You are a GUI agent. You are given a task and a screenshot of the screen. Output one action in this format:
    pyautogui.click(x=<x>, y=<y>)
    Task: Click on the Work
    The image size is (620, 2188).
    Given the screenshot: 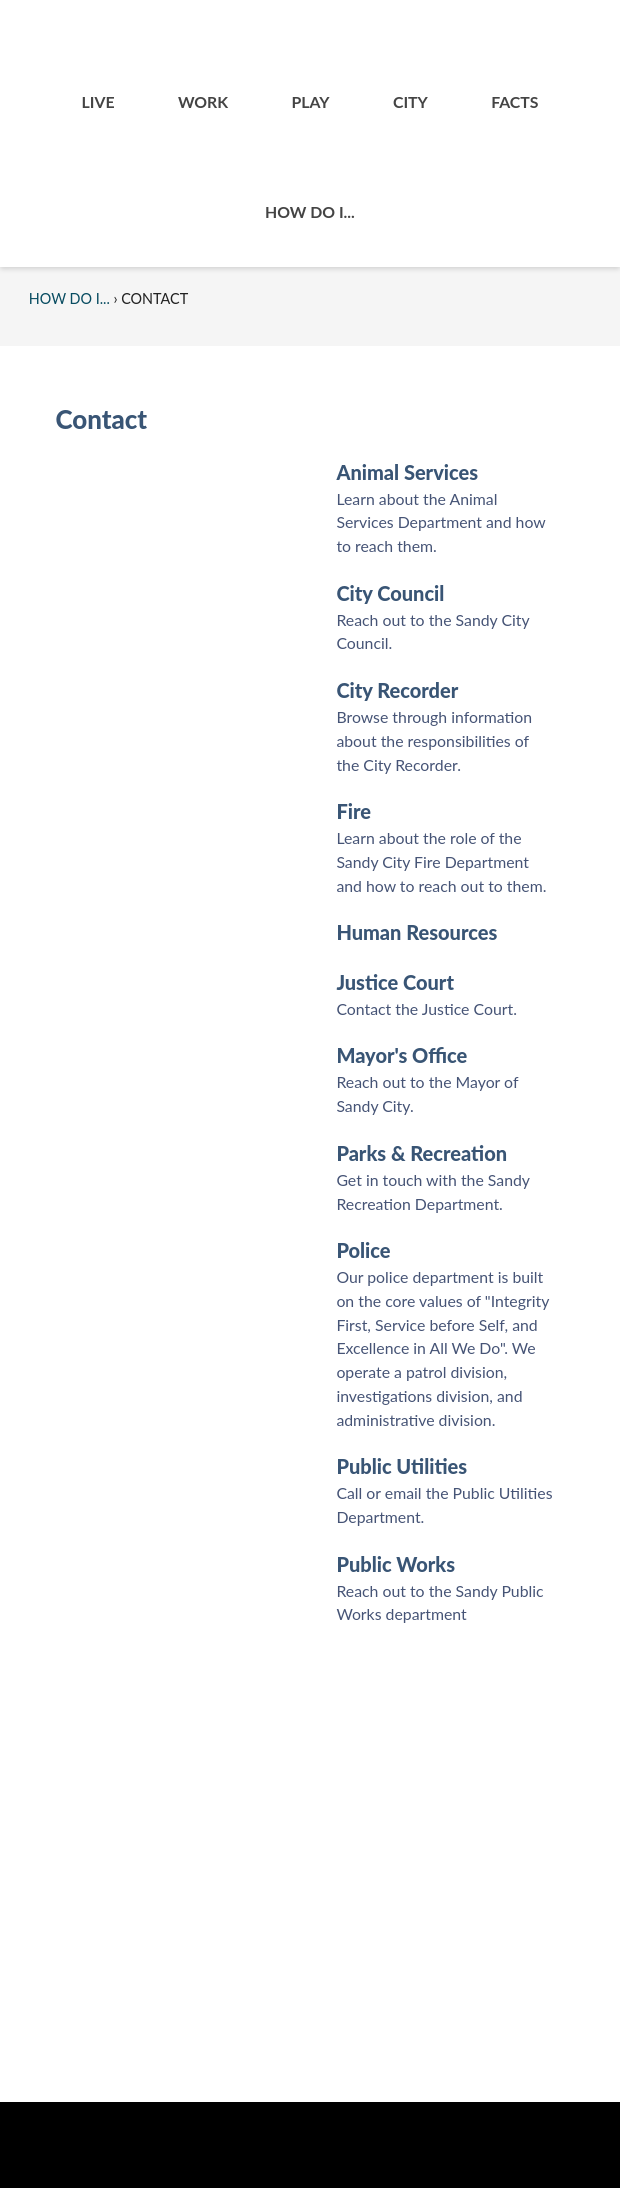 What is the action you would take?
    pyautogui.click(x=203, y=101)
    